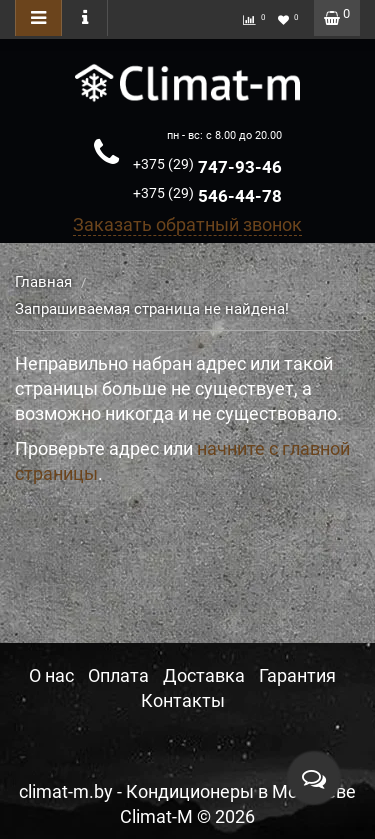 This screenshot has width=375, height=839. What do you see at coordinates (187, 224) in the screenshot?
I see `Заказать обратный звонок` at bounding box center [187, 224].